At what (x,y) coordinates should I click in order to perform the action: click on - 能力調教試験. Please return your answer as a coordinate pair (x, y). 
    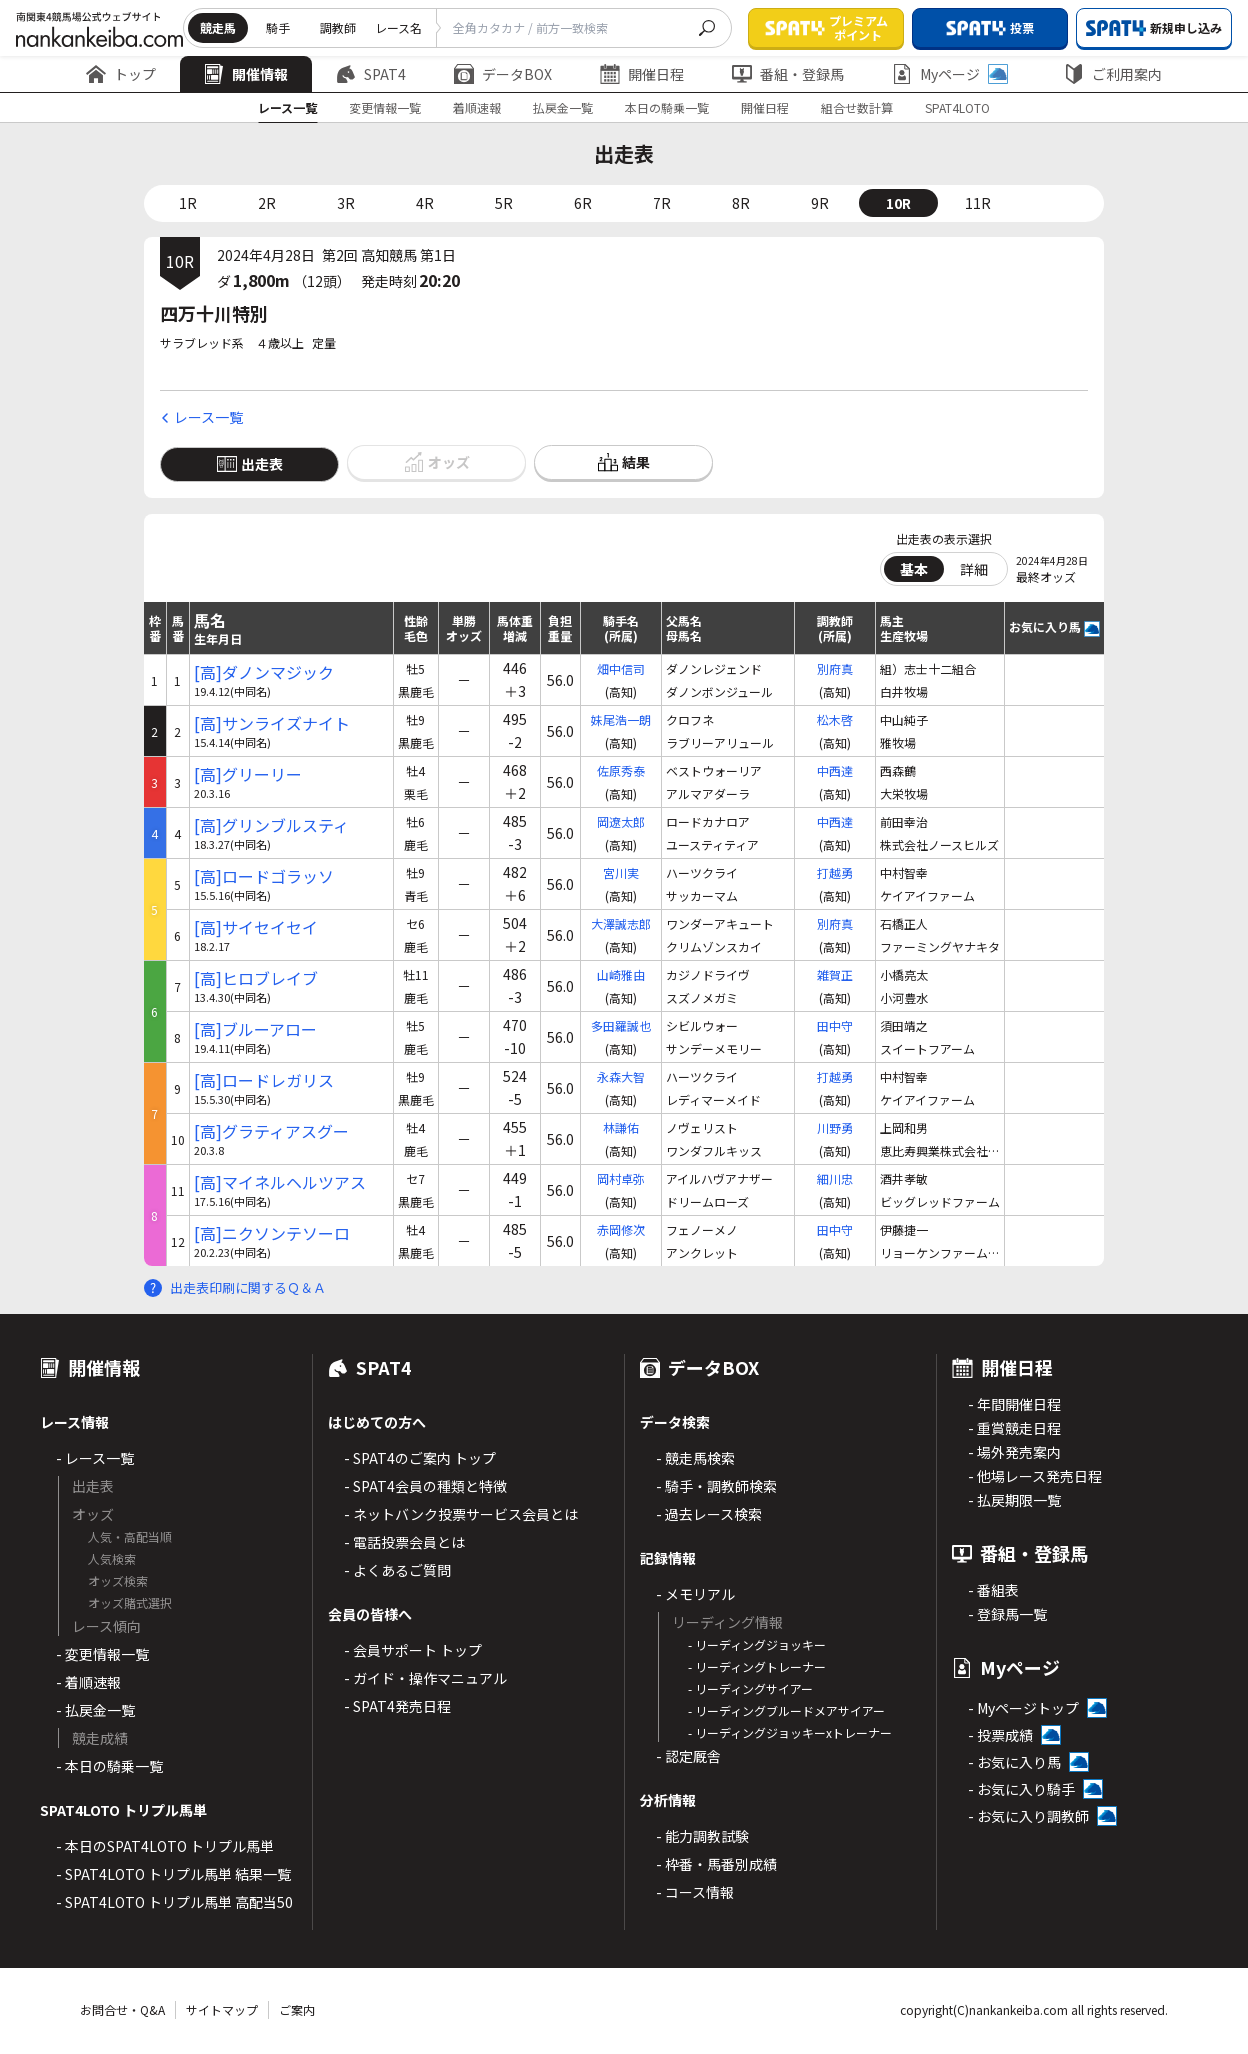
    Looking at the image, I should click on (702, 1836).